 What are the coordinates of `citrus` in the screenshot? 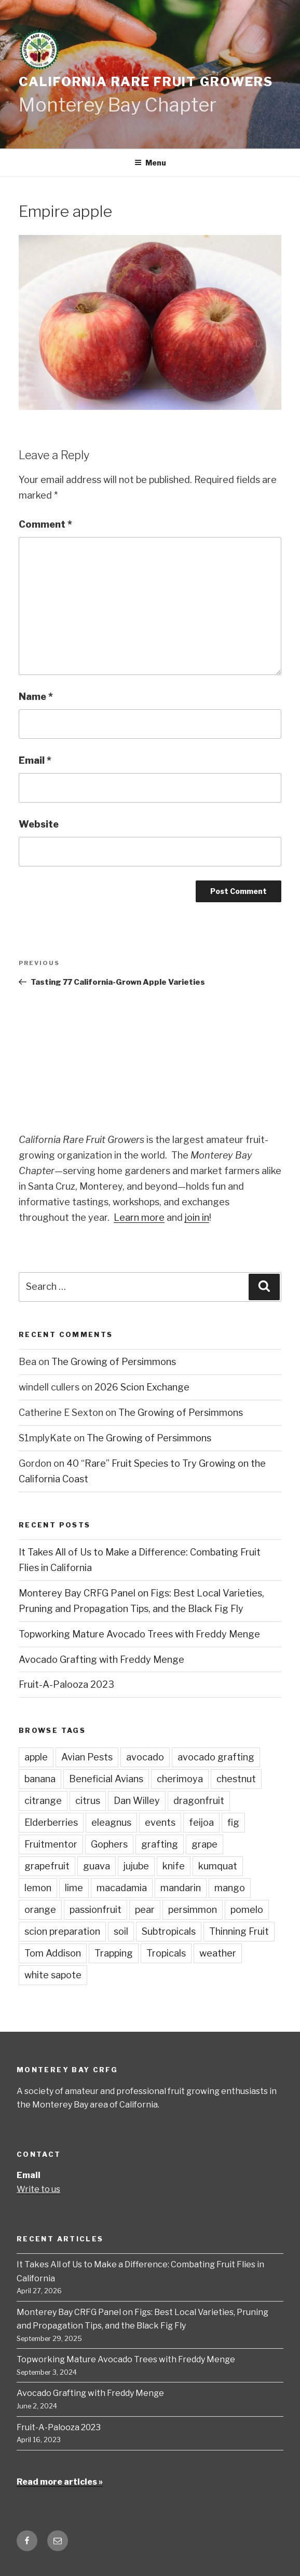 It's located at (87, 1800).